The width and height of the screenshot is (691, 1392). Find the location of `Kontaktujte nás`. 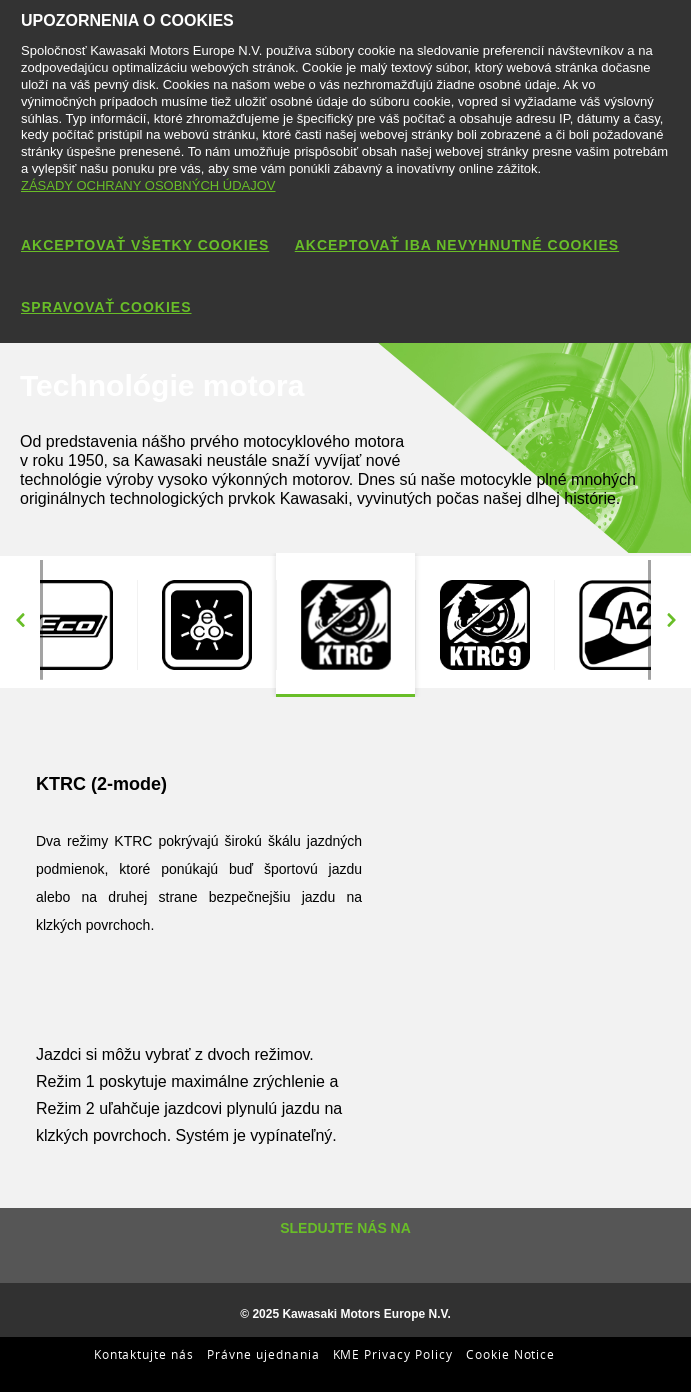

Kontaktujte nás is located at coordinates (144, 1354).